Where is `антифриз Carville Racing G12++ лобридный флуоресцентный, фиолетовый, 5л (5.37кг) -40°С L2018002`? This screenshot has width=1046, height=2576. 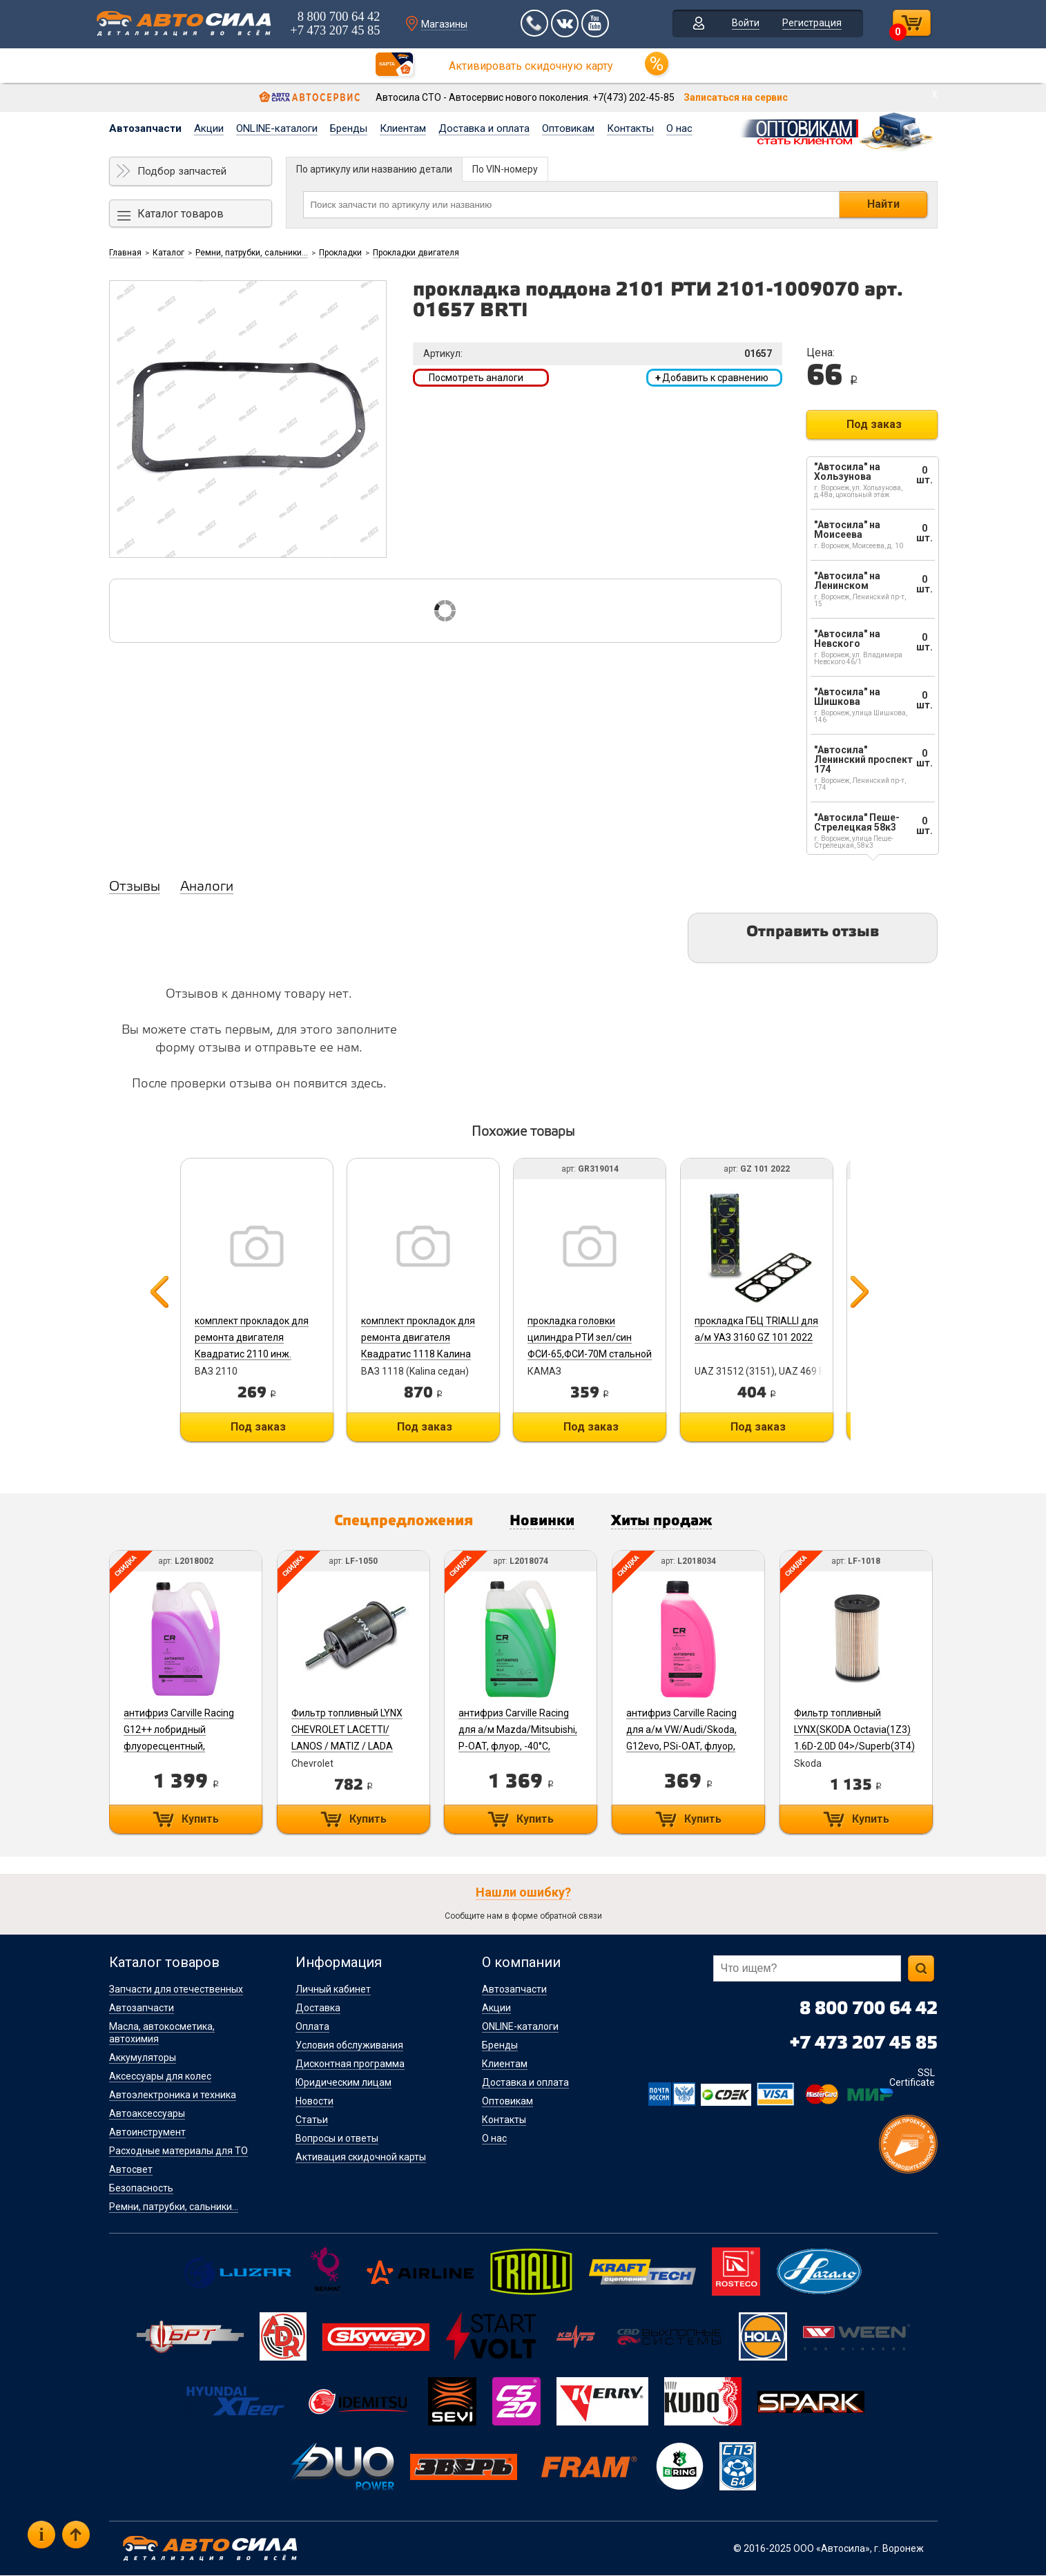
антифриз Carville Racing G12++ лобридный флуоресцентный, фиолетовый, 5л (5.37кг) -40°С L2018002 is located at coordinates (179, 1746).